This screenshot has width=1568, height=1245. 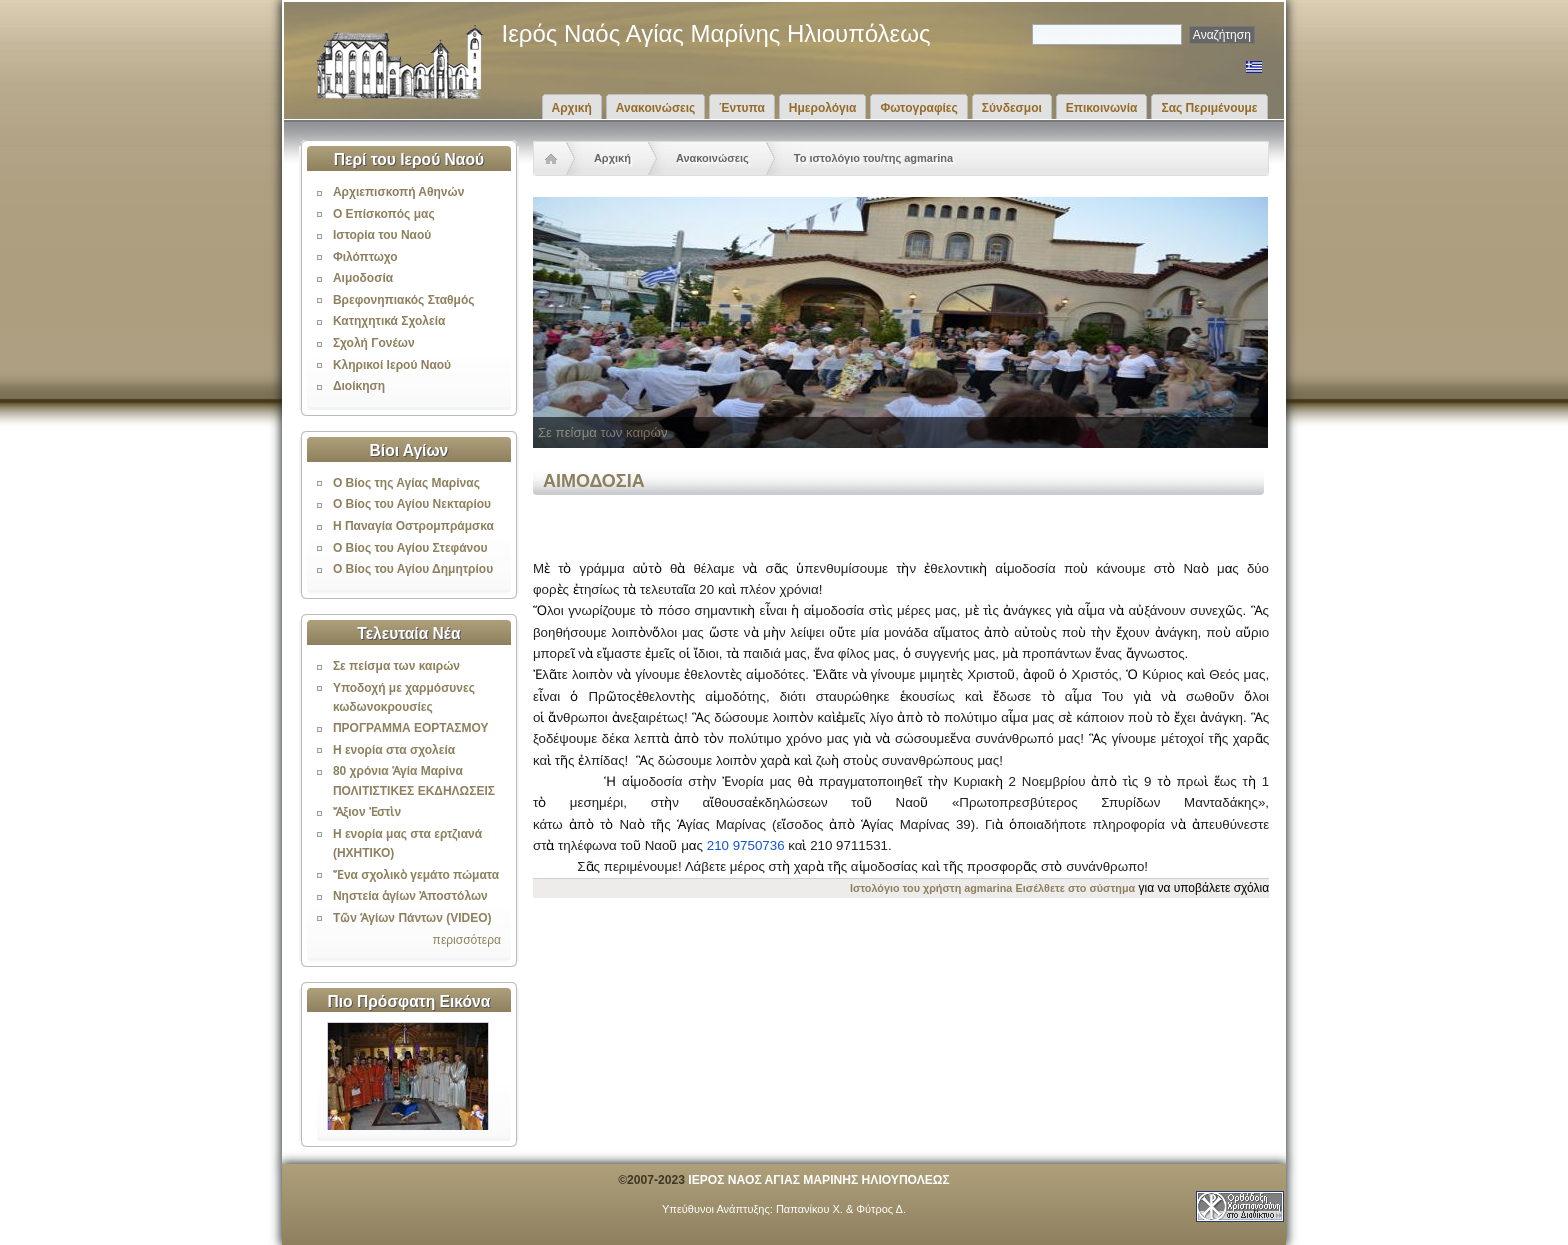 I want to click on Διοίκηση, so click(x=359, y=386).